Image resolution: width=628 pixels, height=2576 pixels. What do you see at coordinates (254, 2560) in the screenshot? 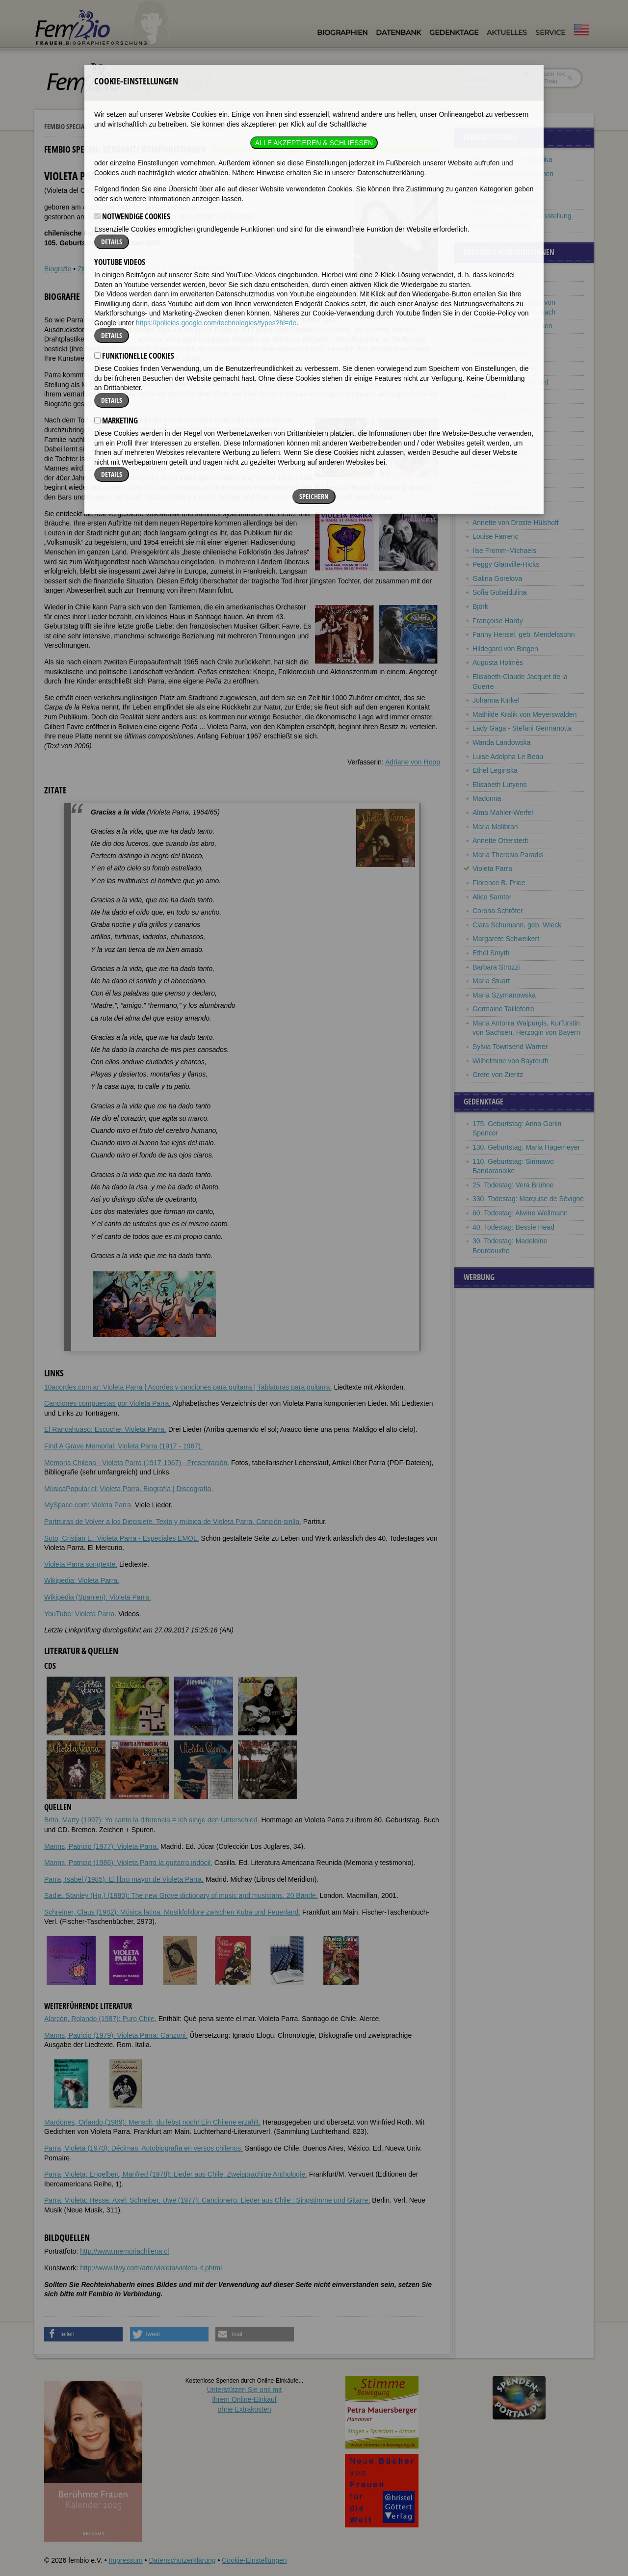
I see `Cookie-Einstellungen` at bounding box center [254, 2560].